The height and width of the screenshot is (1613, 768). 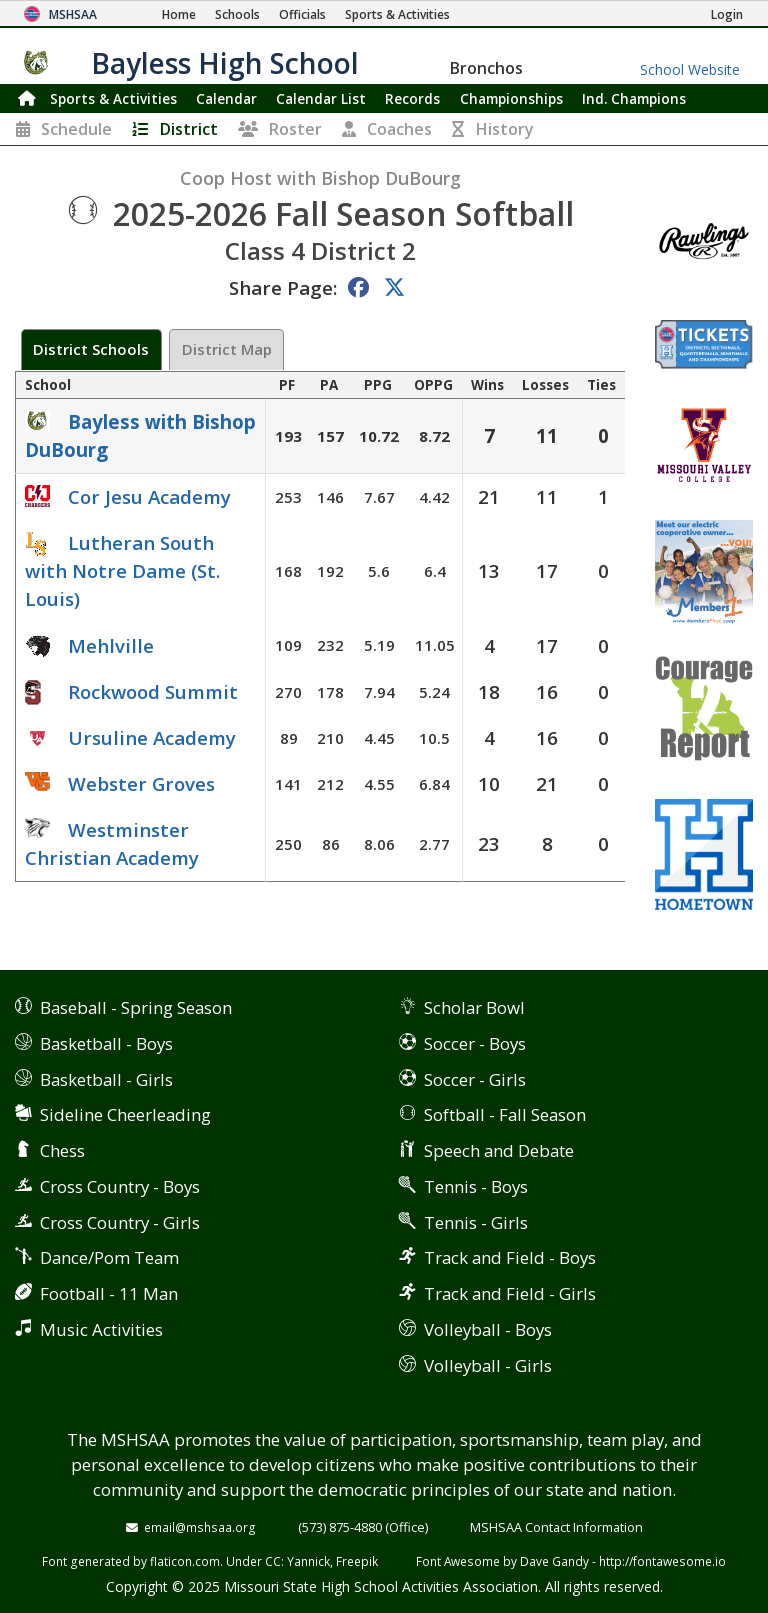 What do you see at coordinates (120, 1222) in the screenshot?
I see `Cross Country - Girls` at bounding box center [120, 1222].